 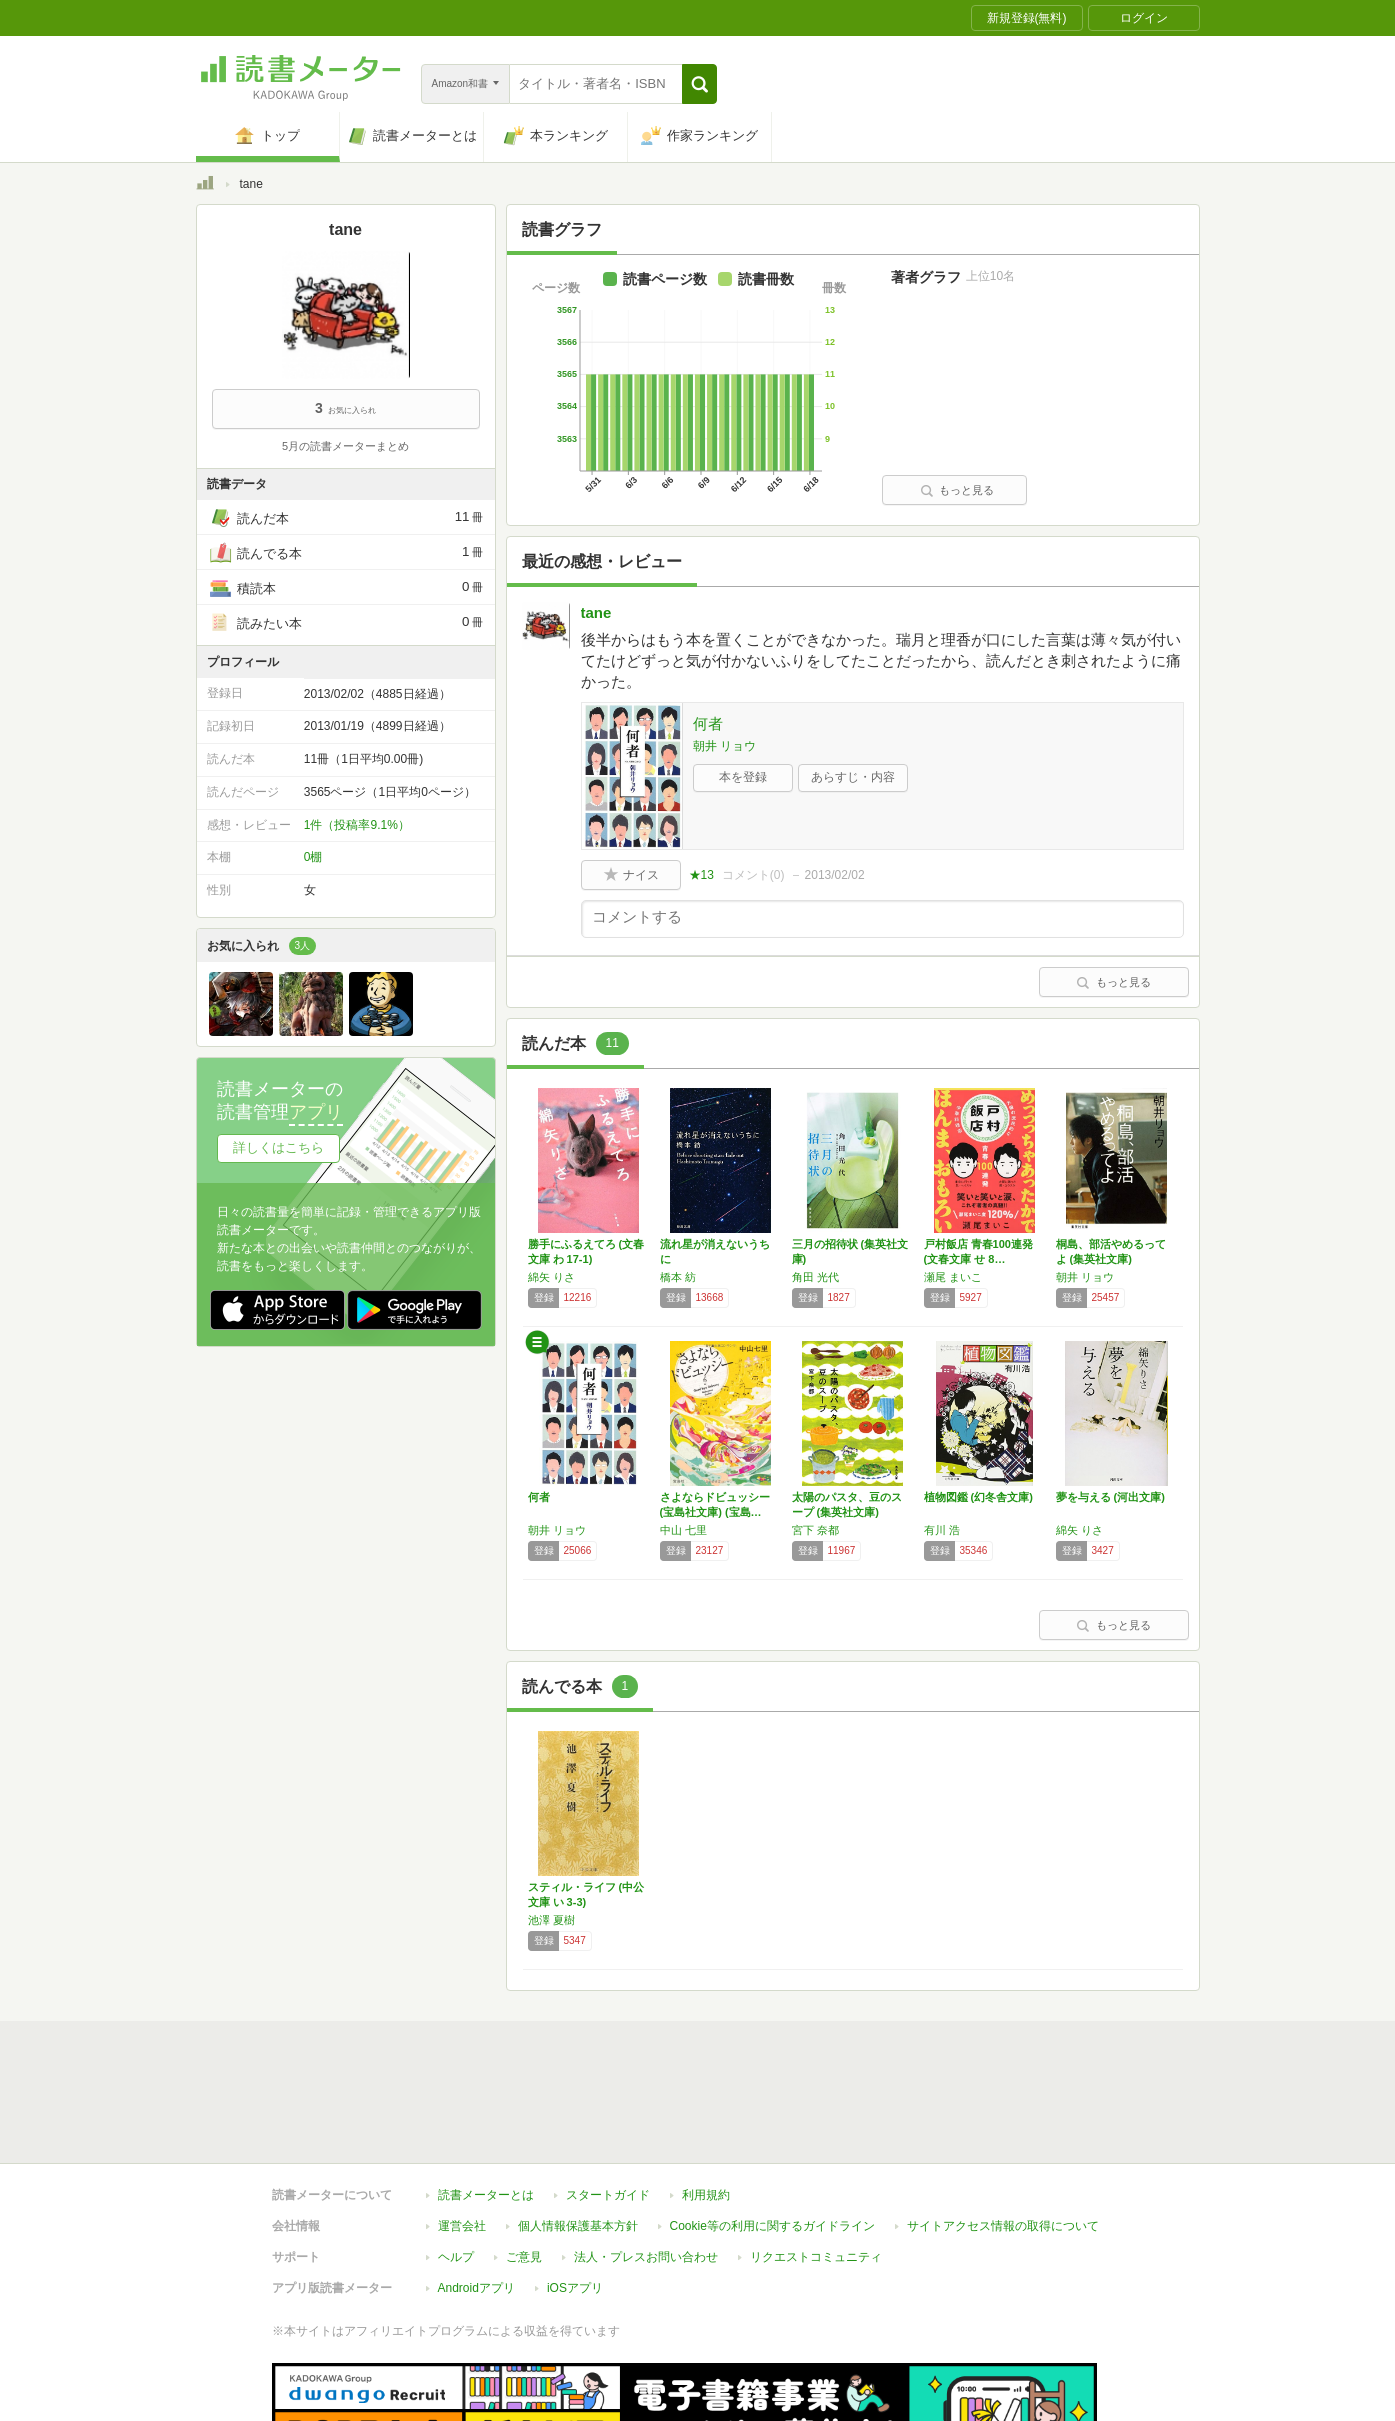 I want to click on スタートガイド, so click(x=608, y=2103).